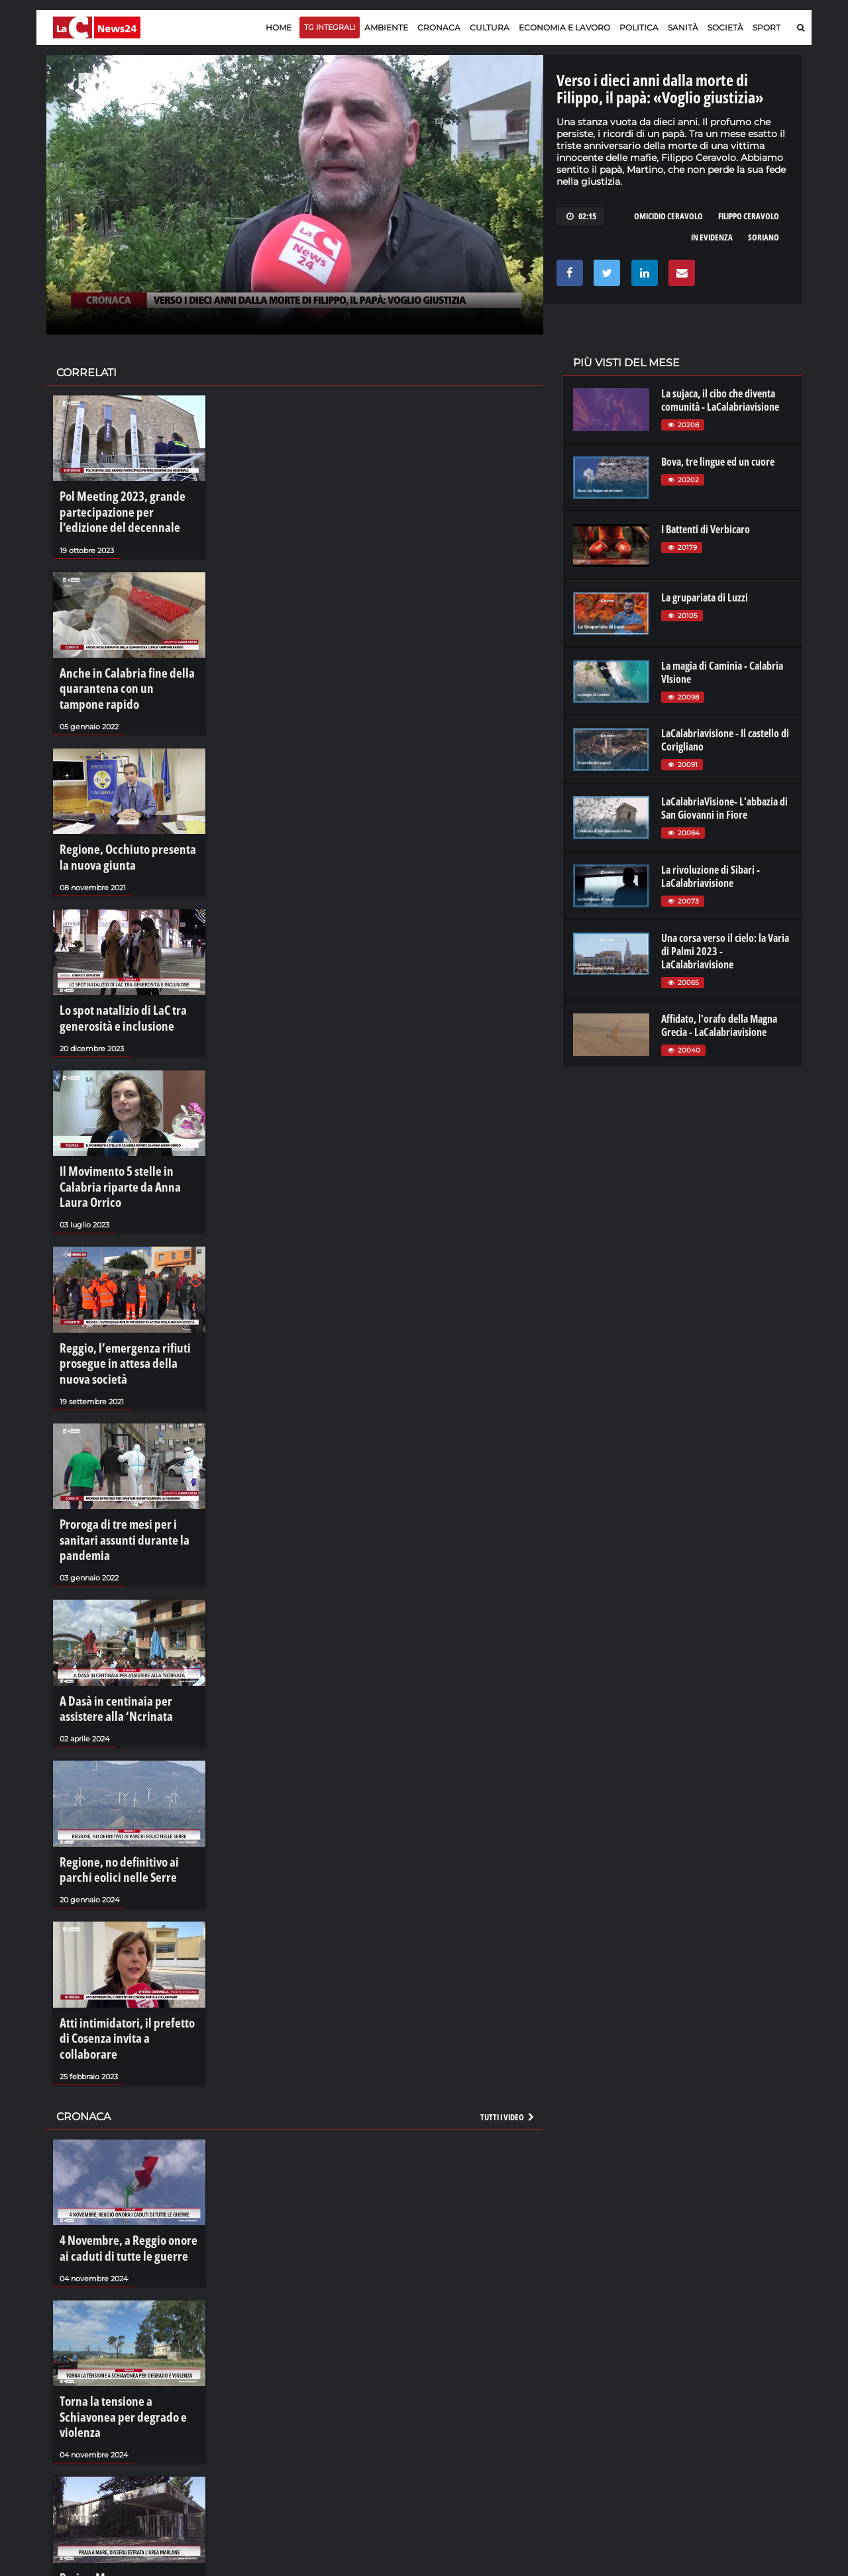 This screenshot has height=2576, width=848. Describe the element at coordinates (489, 27) in the screenshot. I see `Cultura` at that location.